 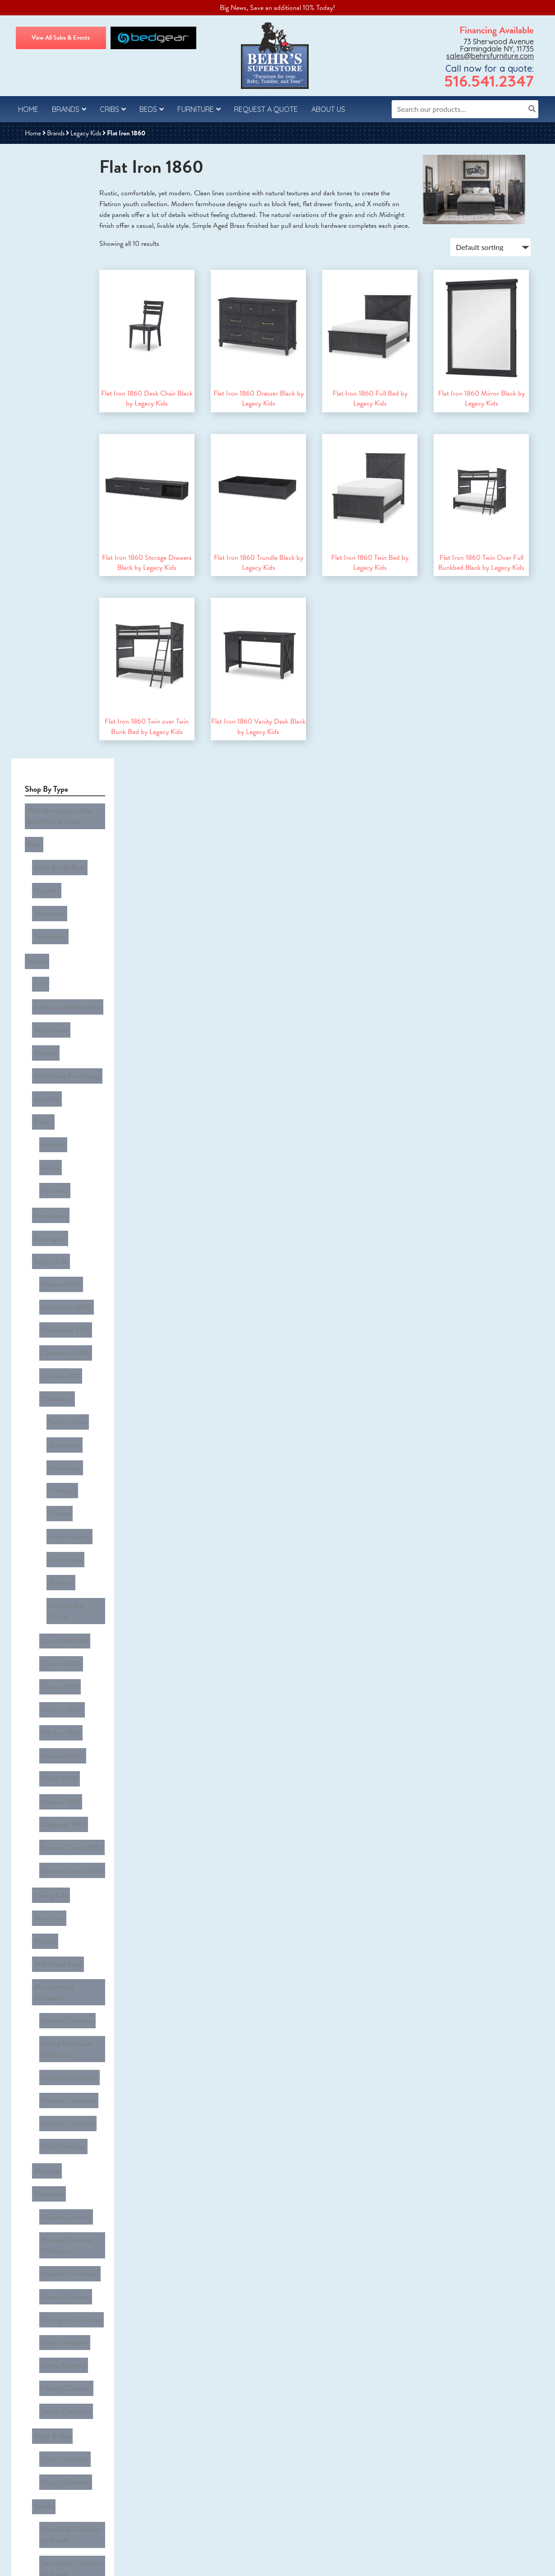 What do you see at coordinates (58, 598) in the screenshot?
I see `Chelsea 7810` at bounding box center [58, 598].